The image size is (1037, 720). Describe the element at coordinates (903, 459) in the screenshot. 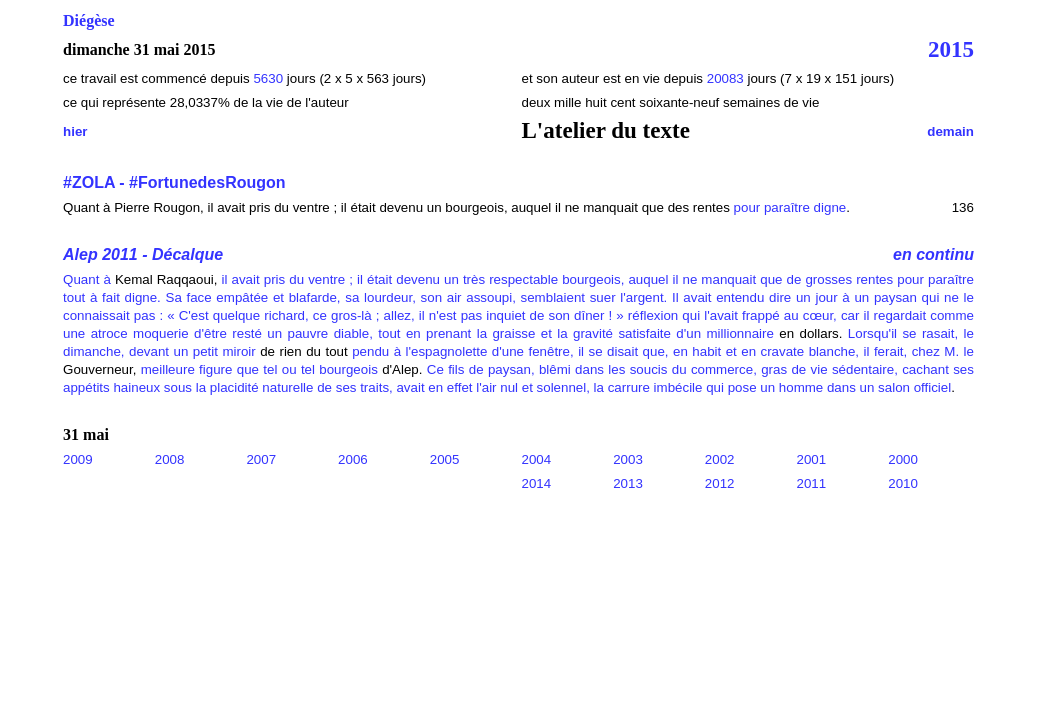

I see `2000` at that location.